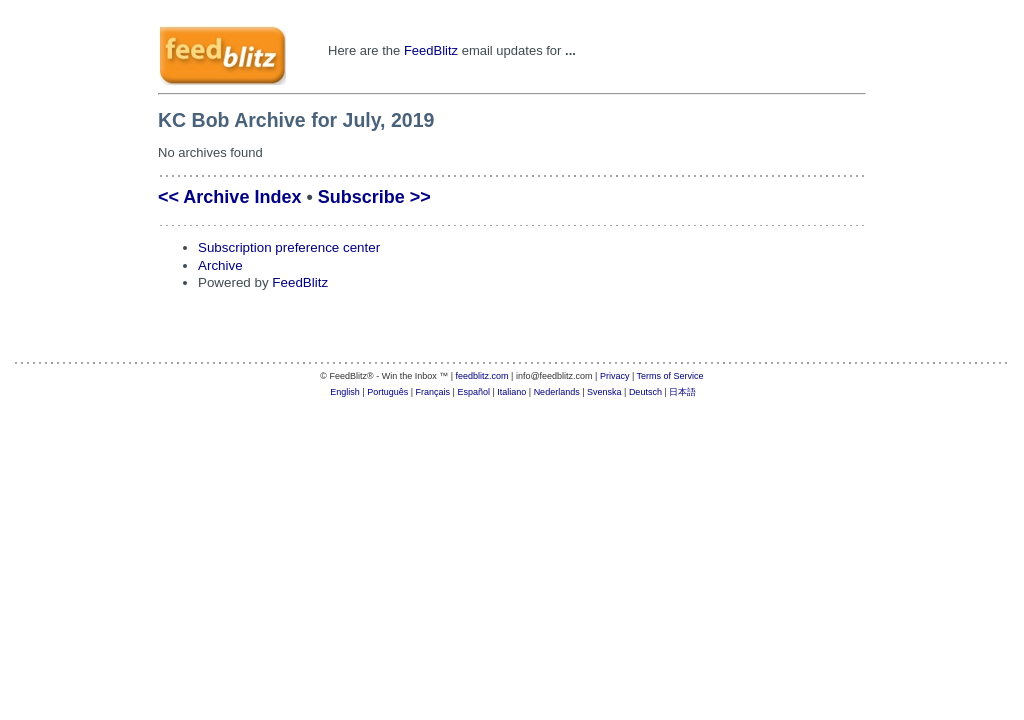  Describe the element at coordinates (229, 197) in the screenshot. I see `<< Archive Index` at that location.